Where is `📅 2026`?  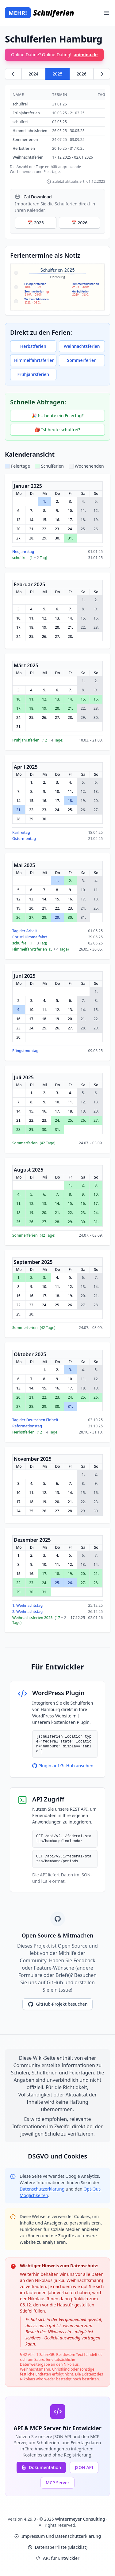 📅 2026 is located at coordinates (79, 223).